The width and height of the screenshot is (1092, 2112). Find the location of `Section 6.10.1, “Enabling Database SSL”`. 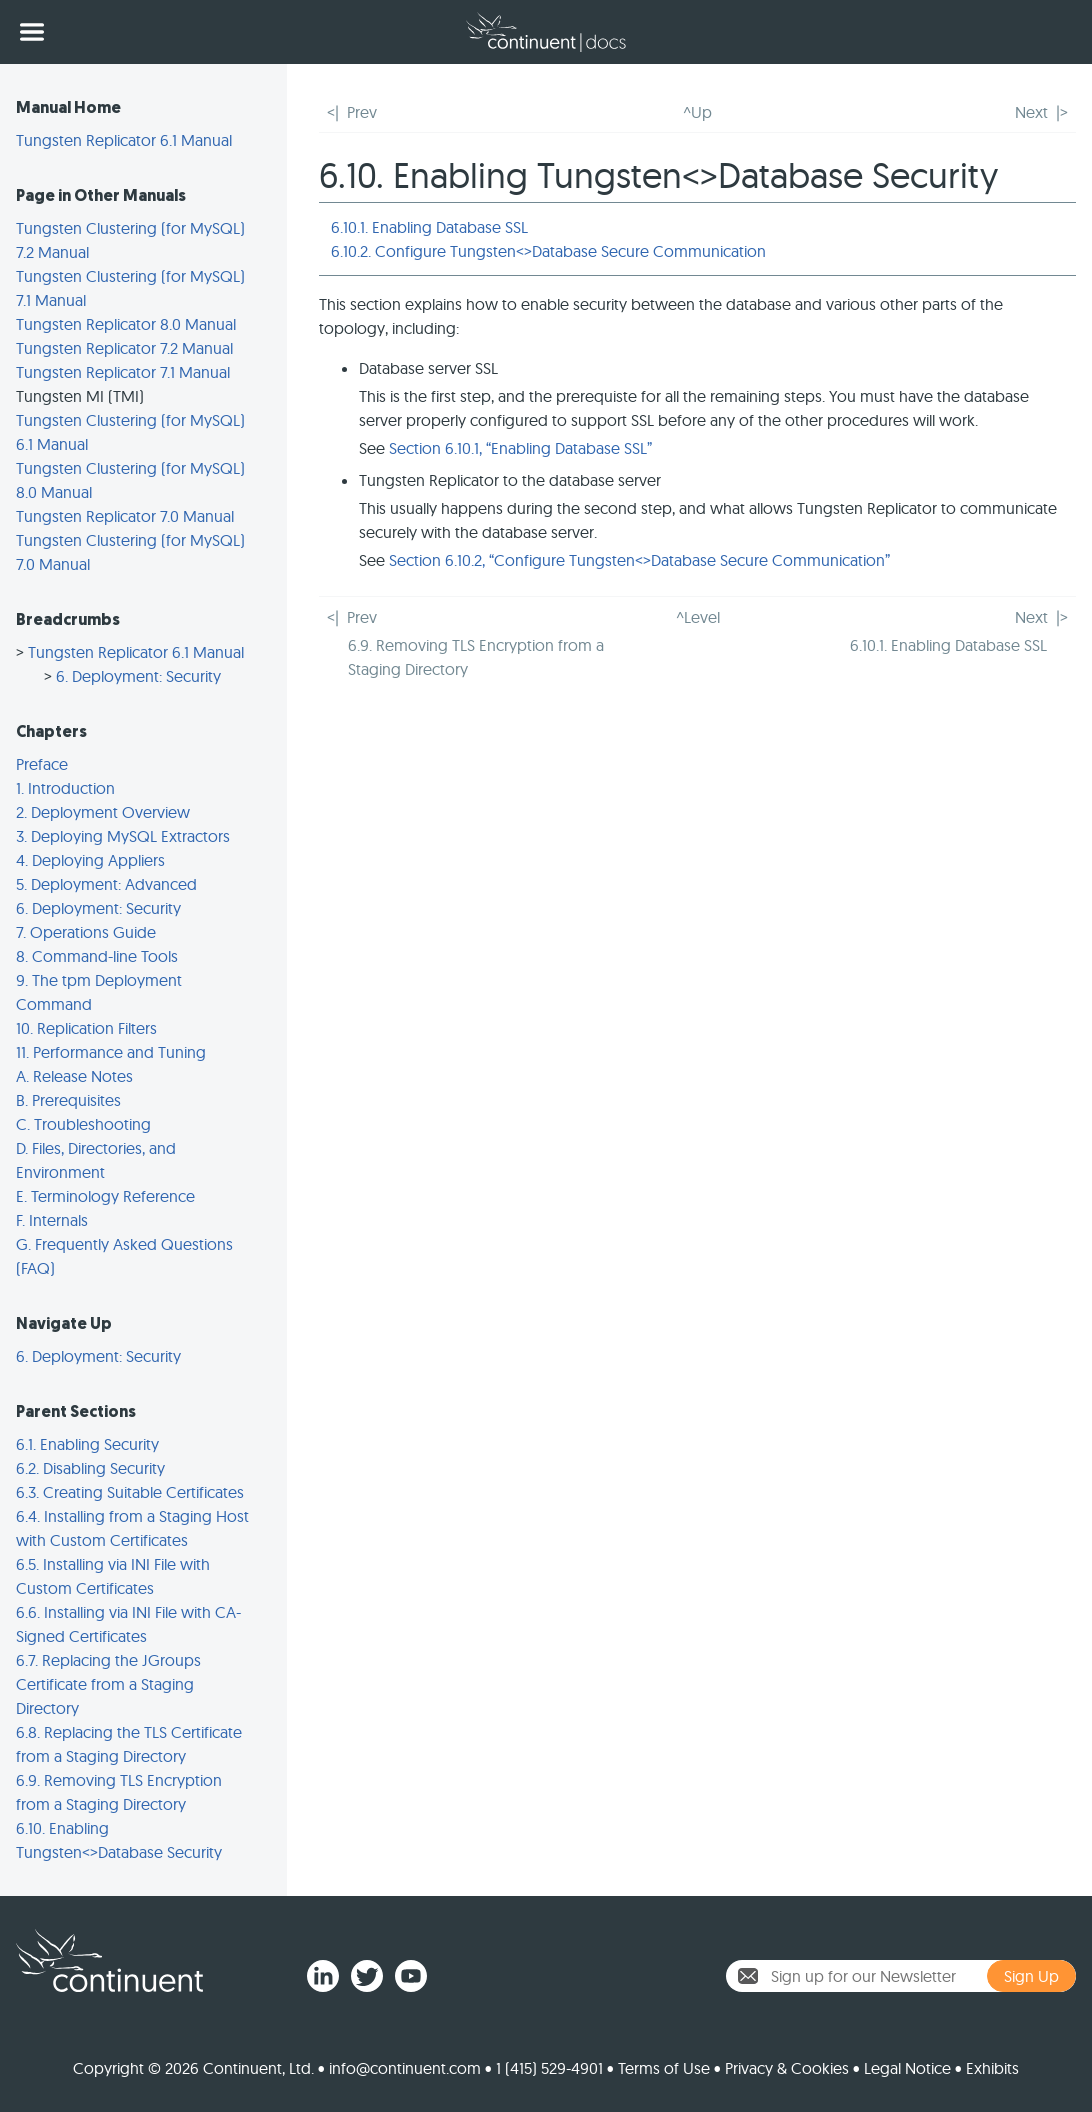

Section 6.10.1, “Enabling Database SSL” is located at coordinates (520, 448).